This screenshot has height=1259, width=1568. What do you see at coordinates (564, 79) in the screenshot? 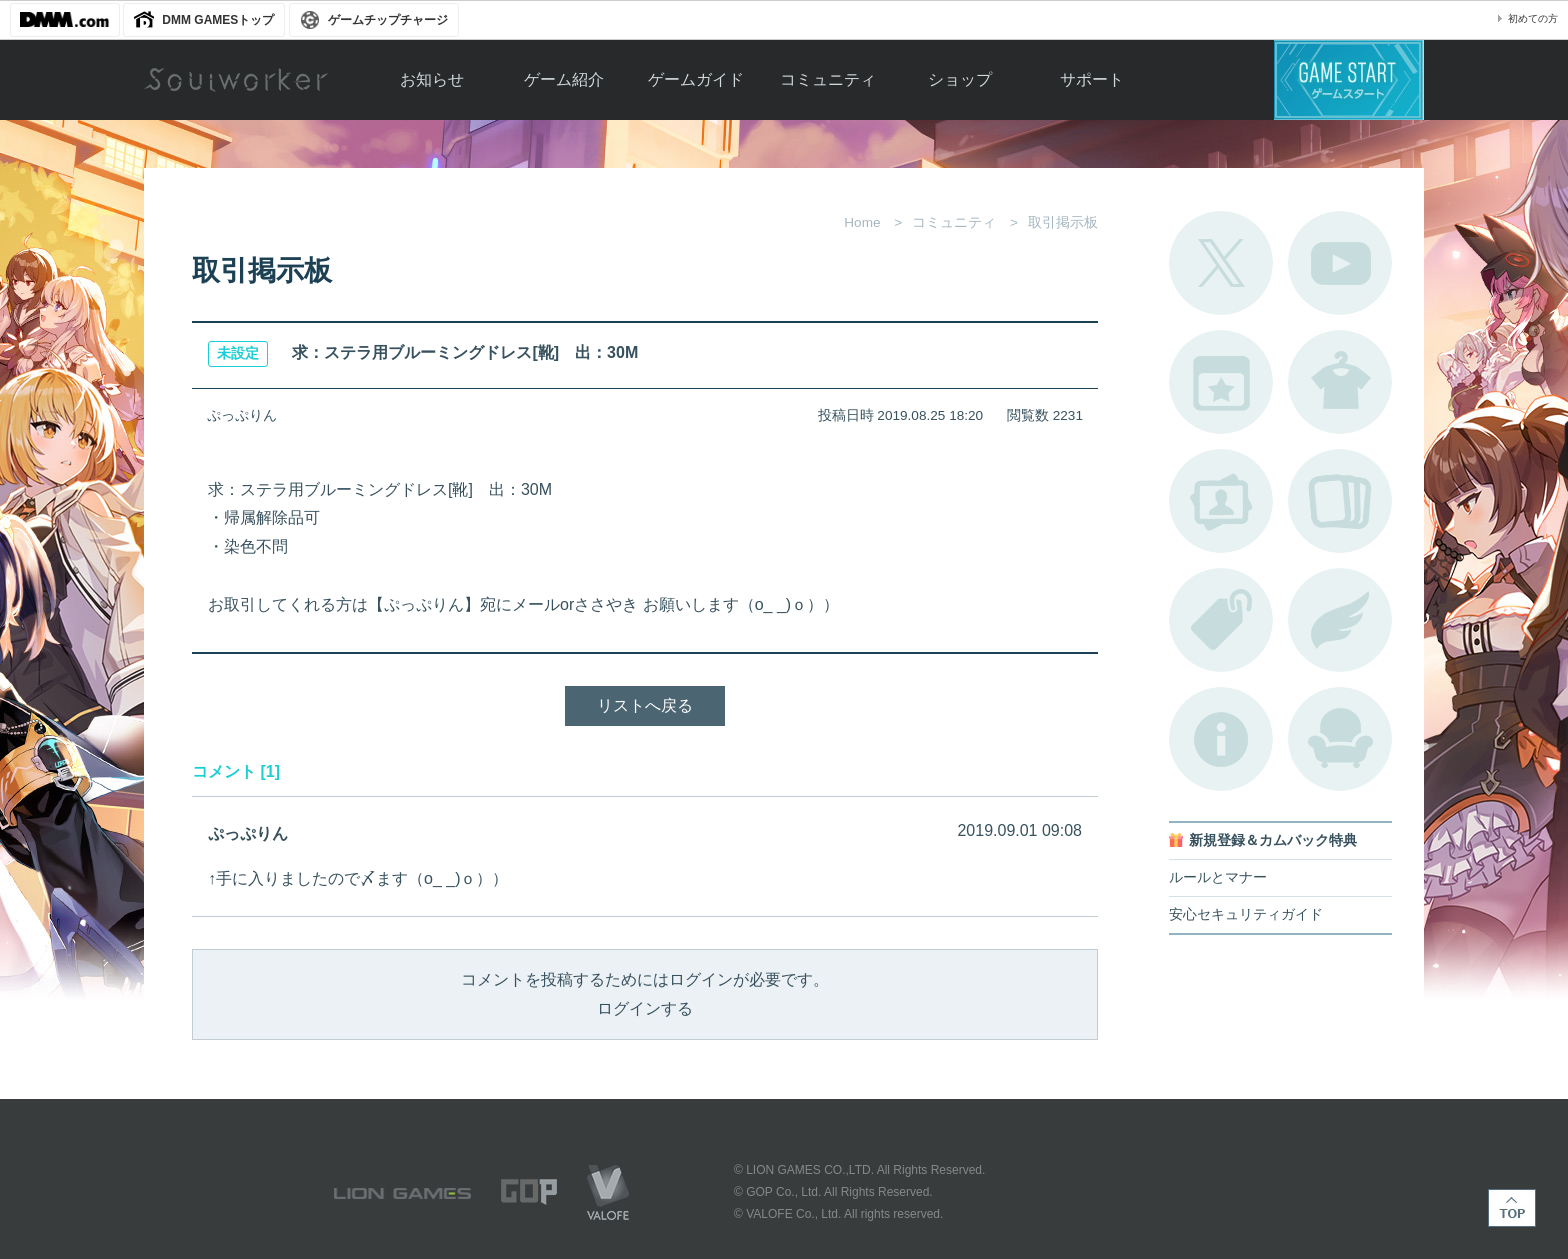
I see `ゲーム紹介` at bounding box center [564, 79].